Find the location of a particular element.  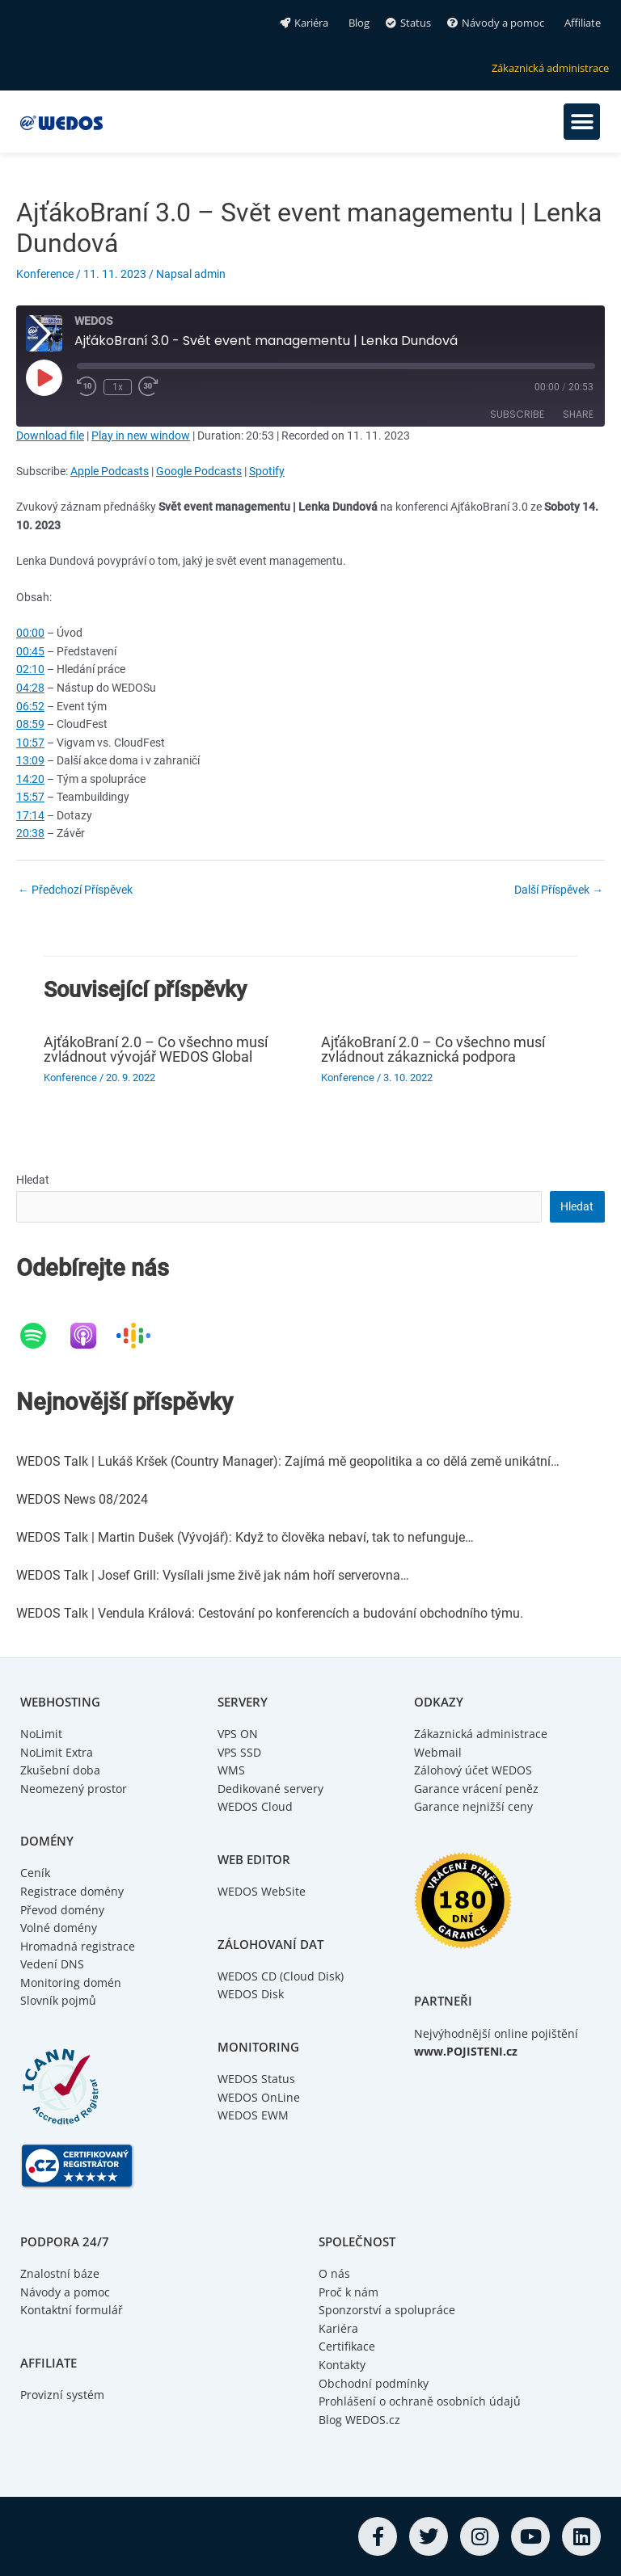

WEDOS EWM is located at coordinates (253, 2115).